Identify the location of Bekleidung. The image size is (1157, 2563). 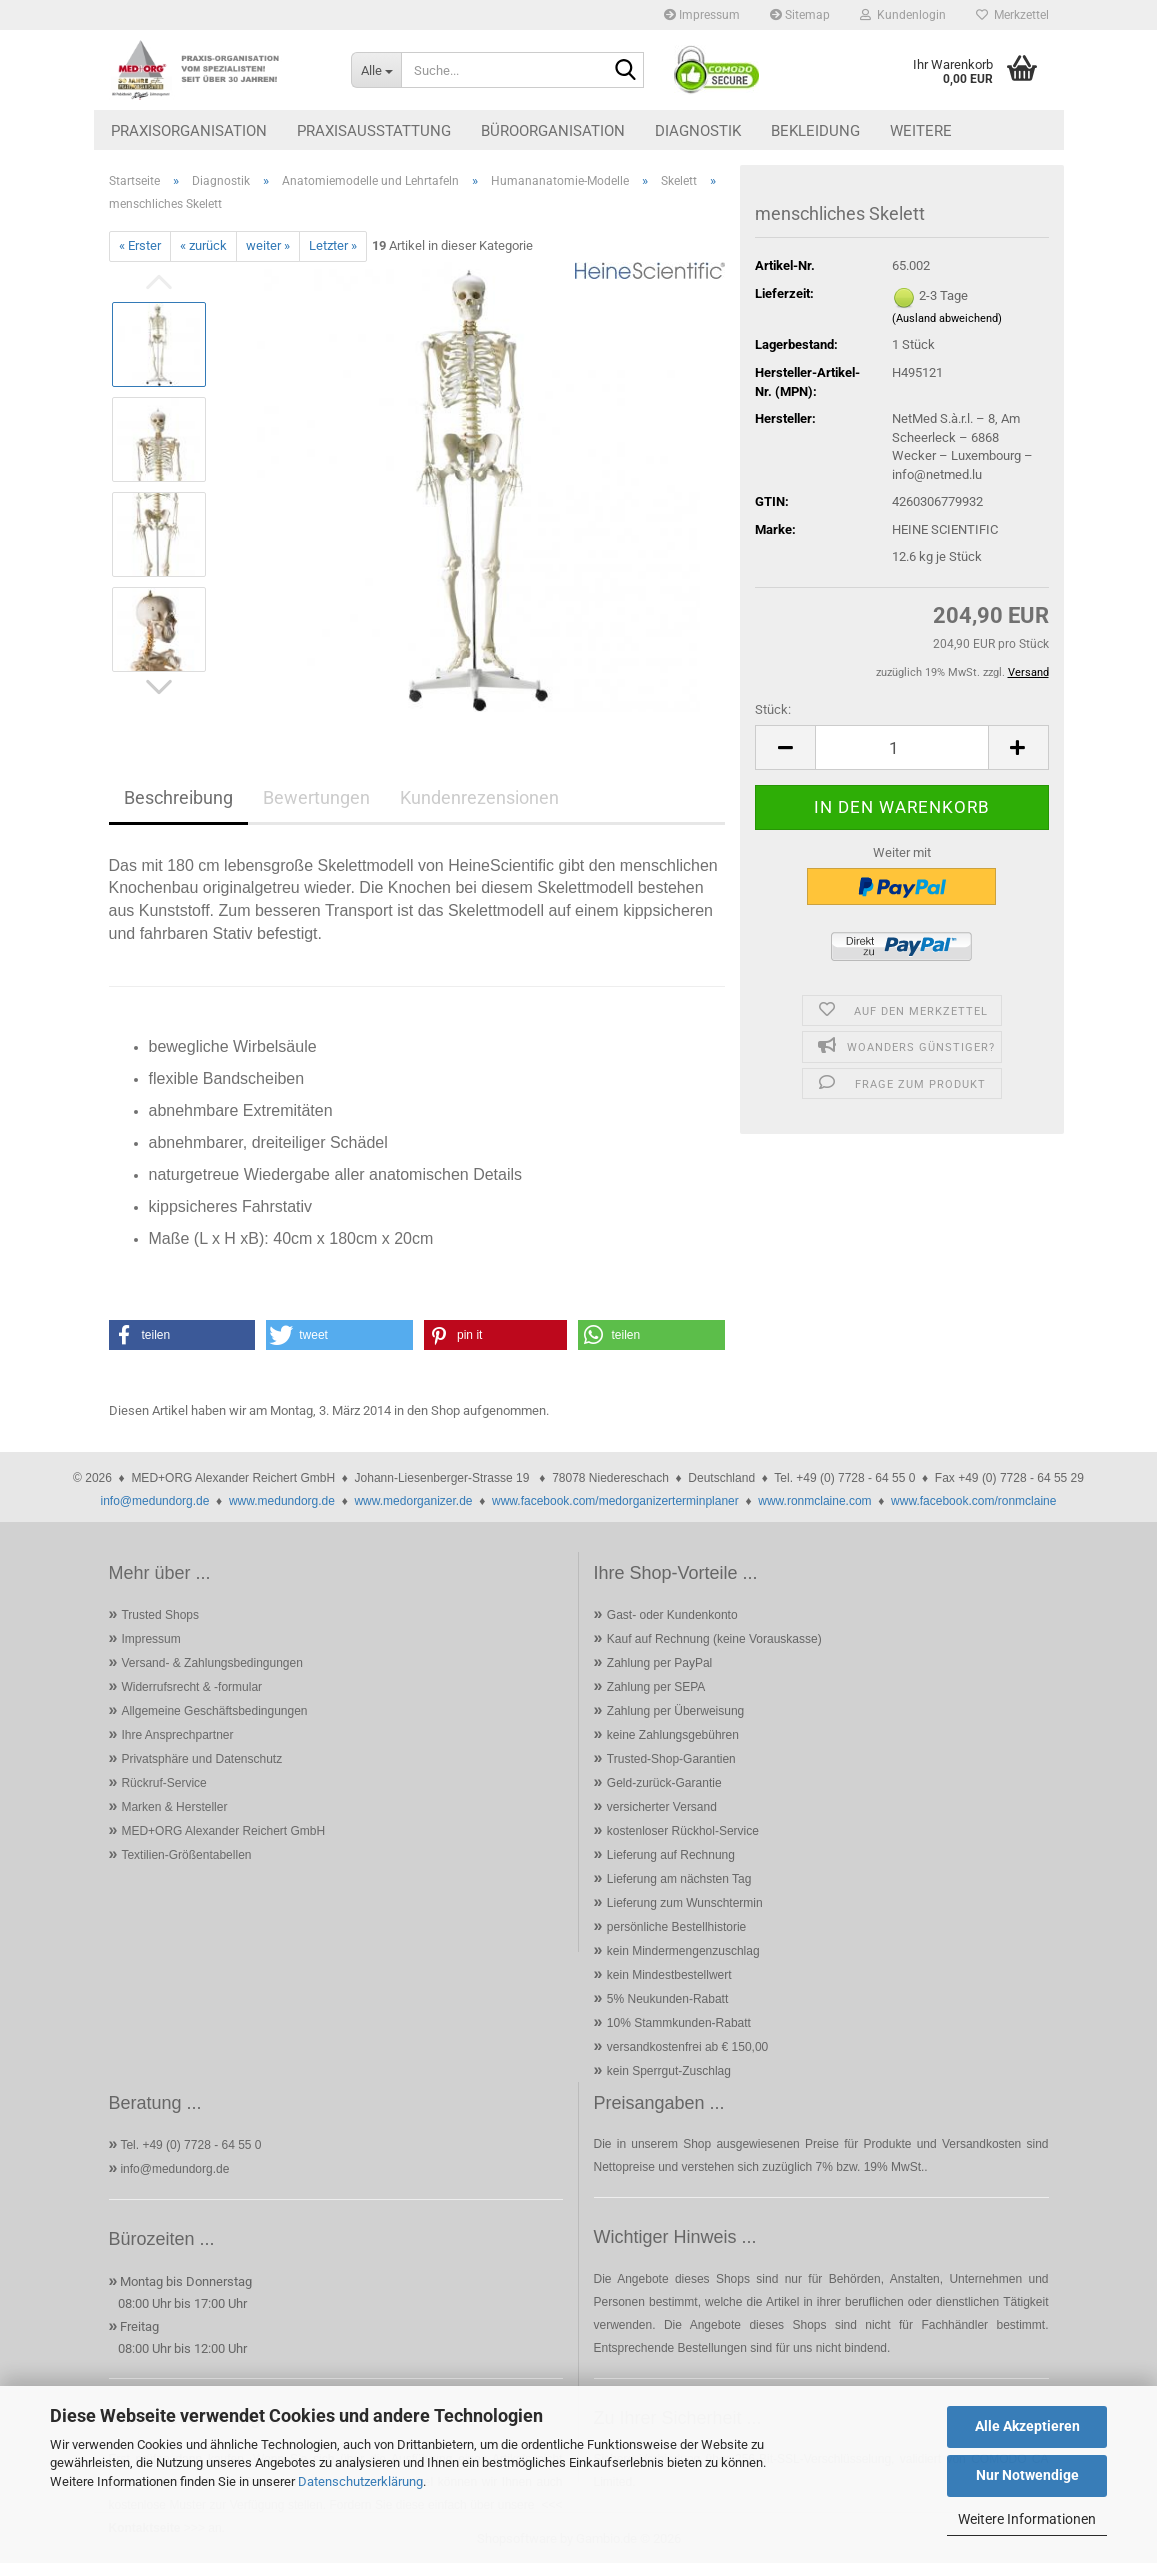
(815, 131).